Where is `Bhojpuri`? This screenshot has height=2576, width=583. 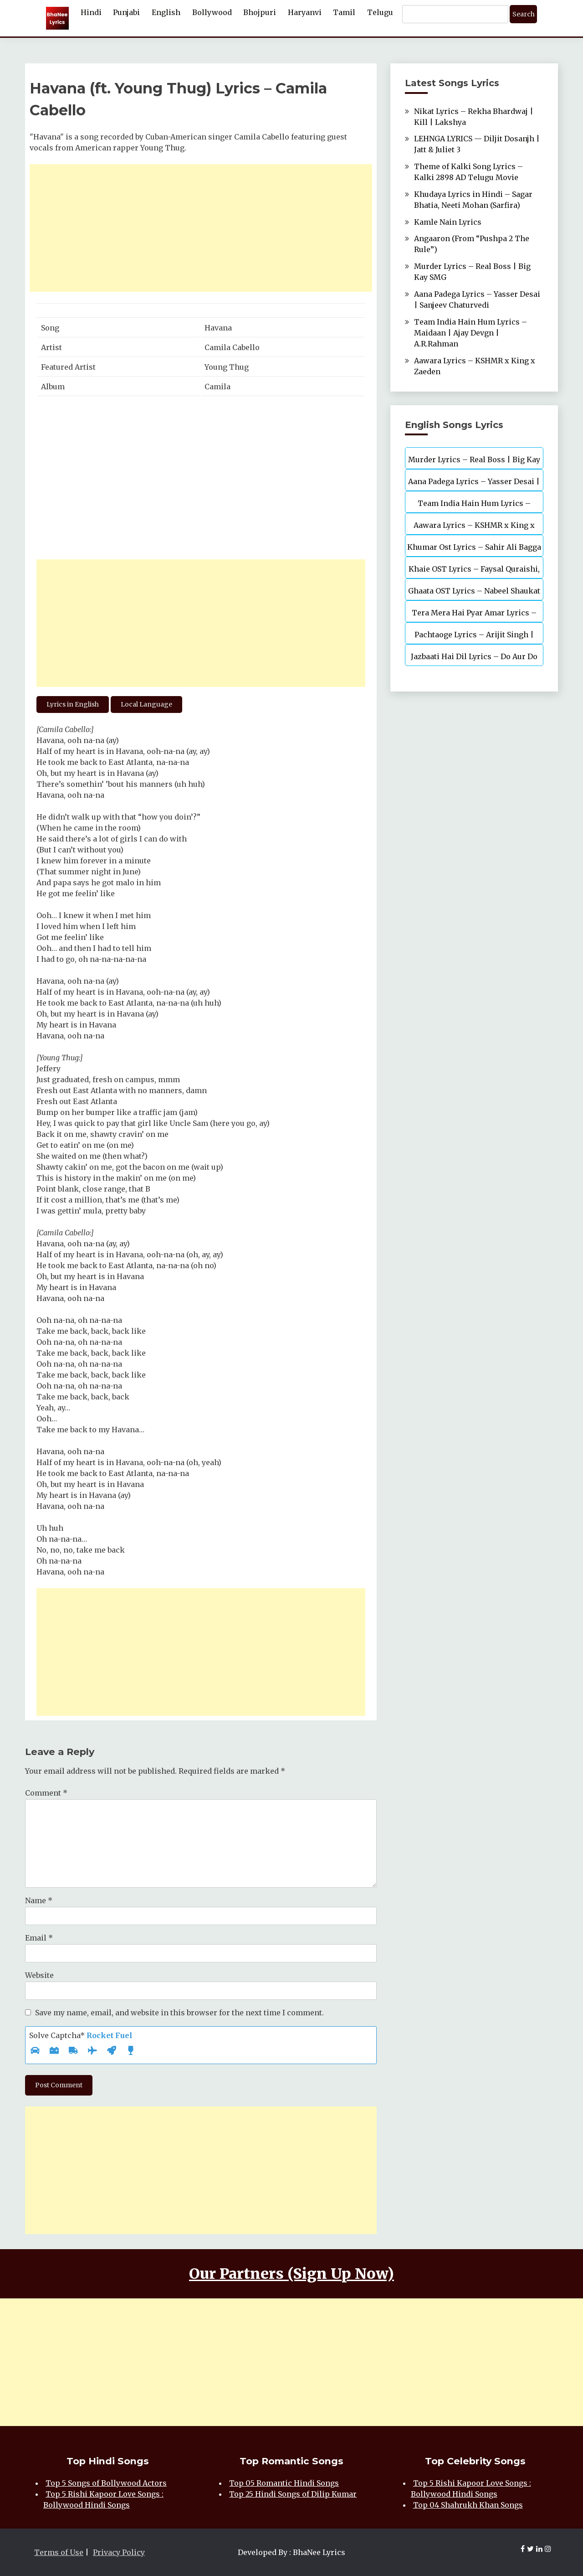 Bhojpuri is located at coordinates (259, 12).